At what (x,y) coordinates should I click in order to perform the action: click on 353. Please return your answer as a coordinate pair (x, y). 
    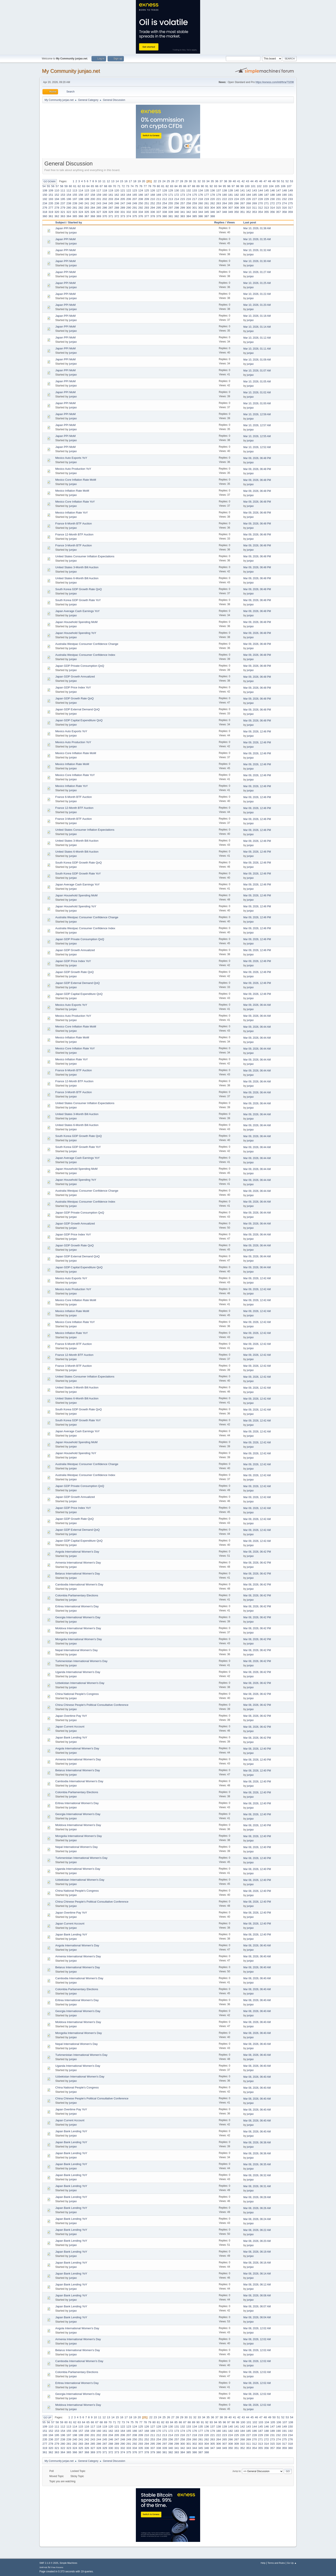
    Looking at the image, I should click on (254, 212).